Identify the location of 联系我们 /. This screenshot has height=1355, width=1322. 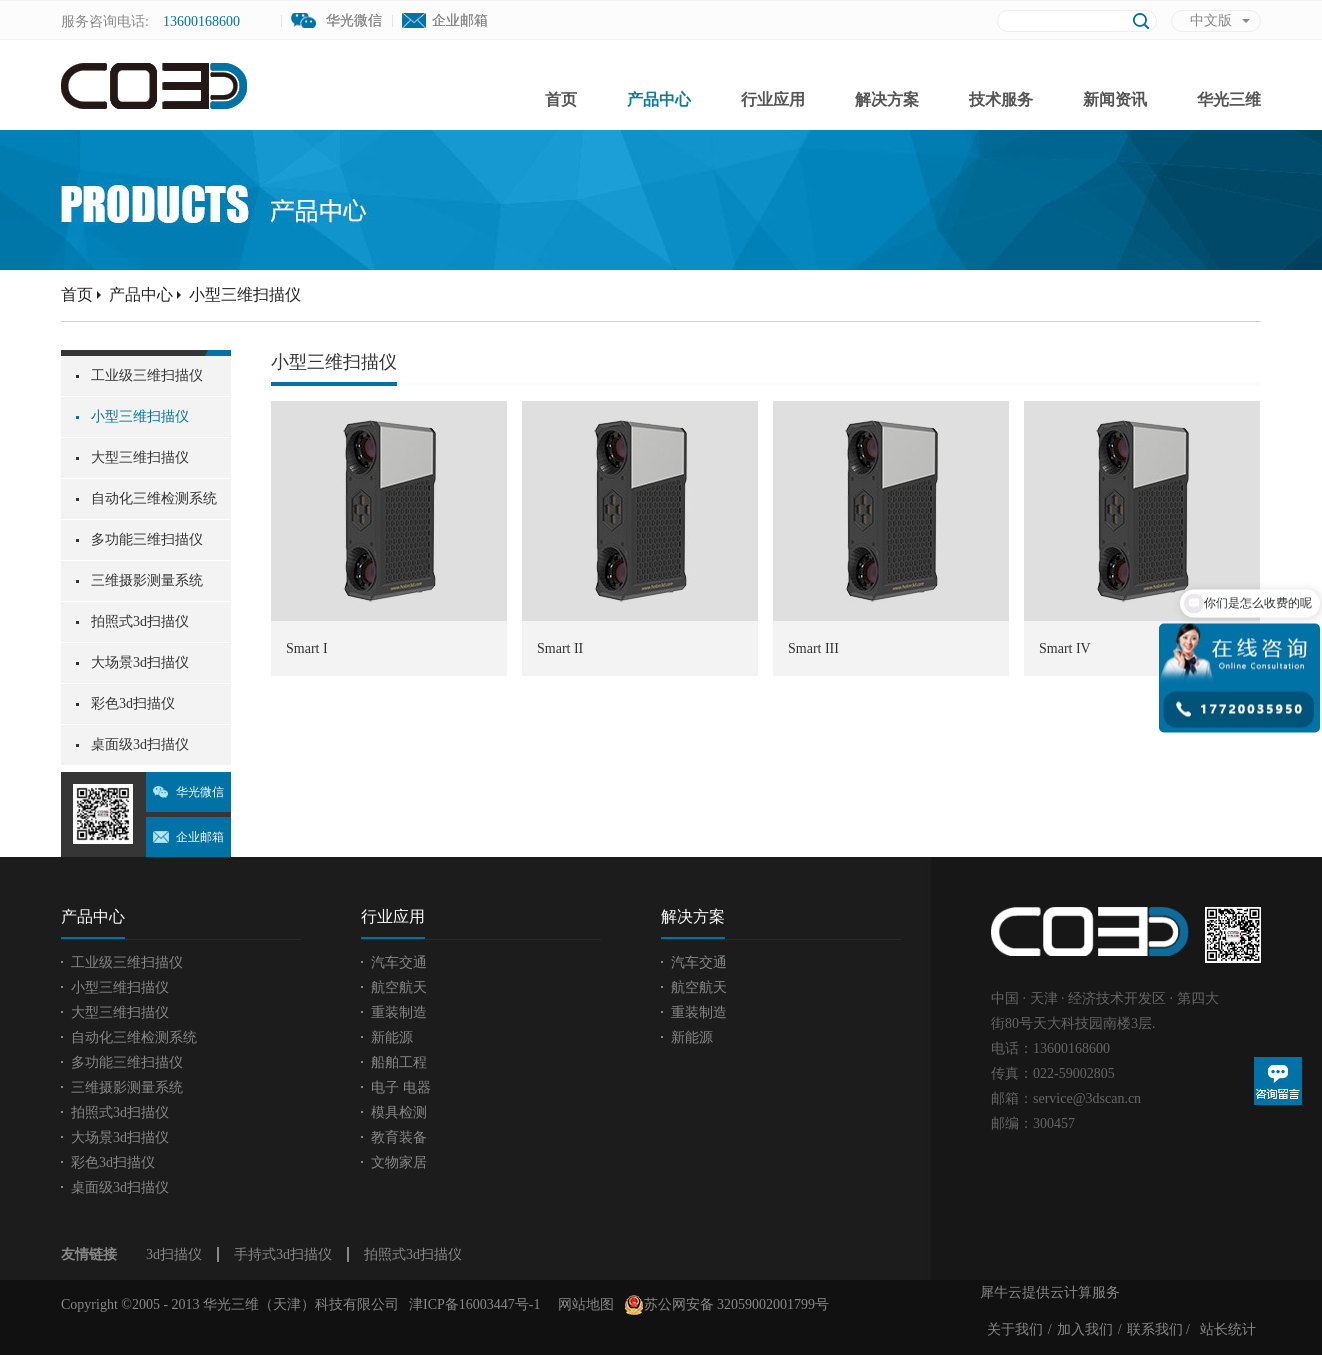
(1158, 1329).